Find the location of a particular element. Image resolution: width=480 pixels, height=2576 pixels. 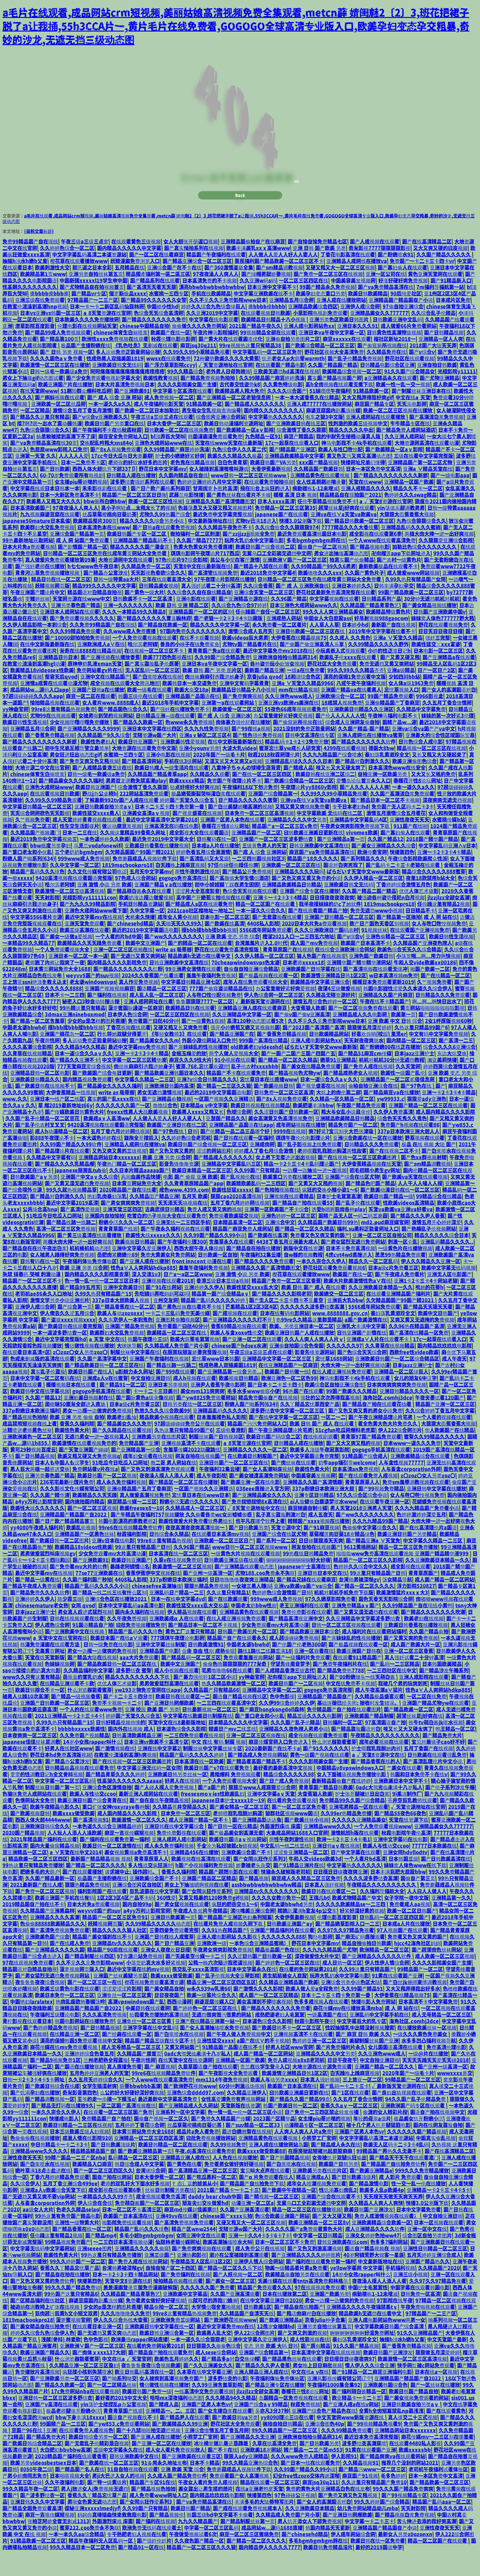

国产免费看mv大片的软件 is located at coordinates (78, 1589).